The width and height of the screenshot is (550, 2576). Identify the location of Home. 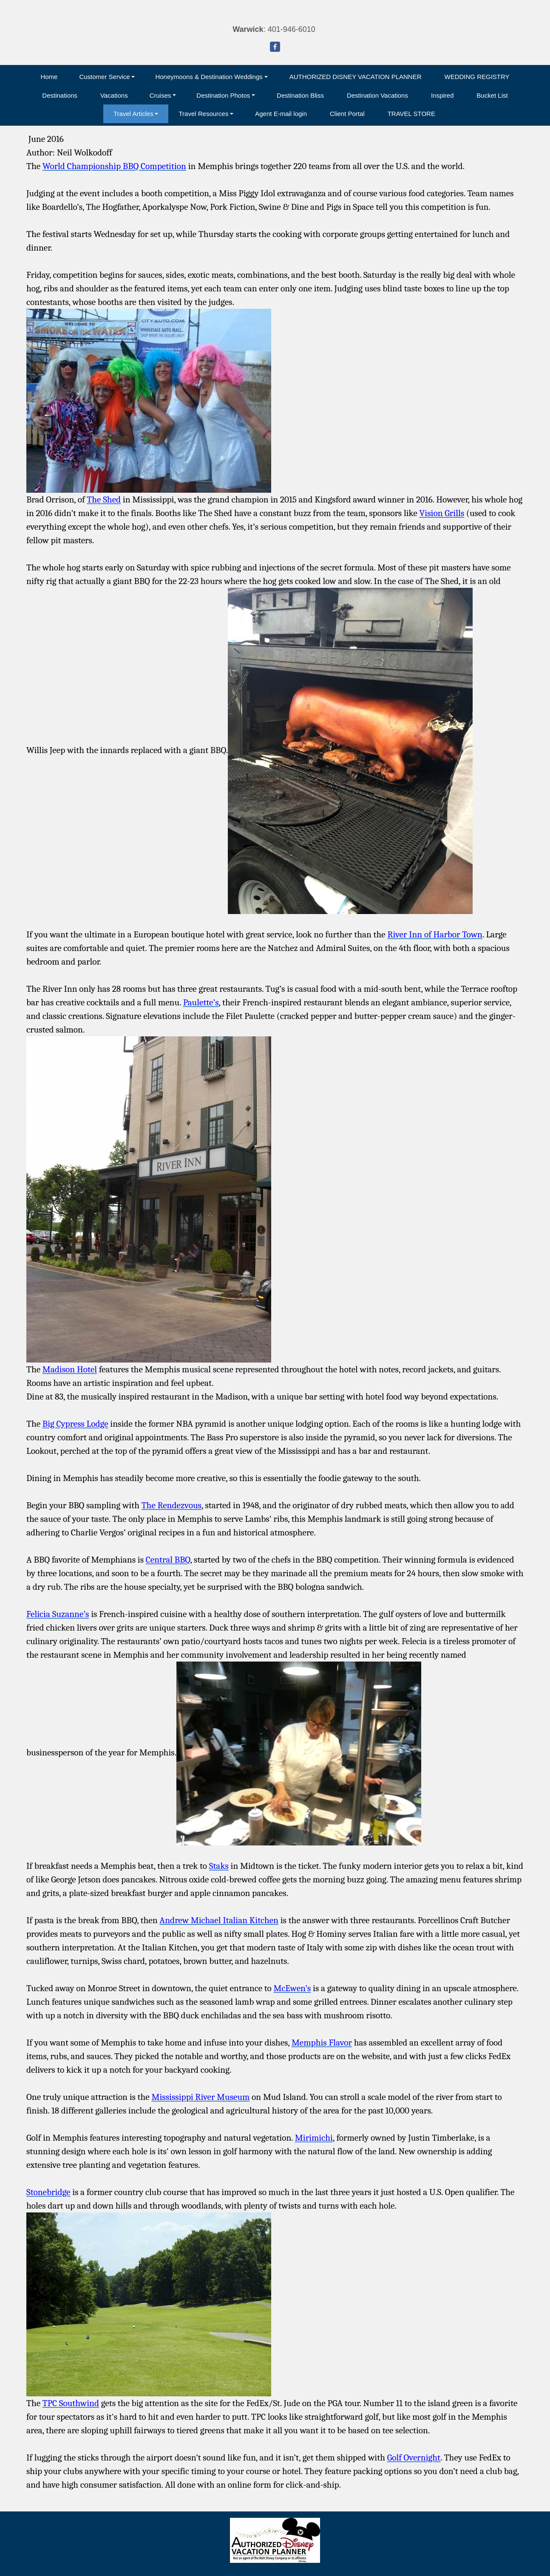
(48, 76).